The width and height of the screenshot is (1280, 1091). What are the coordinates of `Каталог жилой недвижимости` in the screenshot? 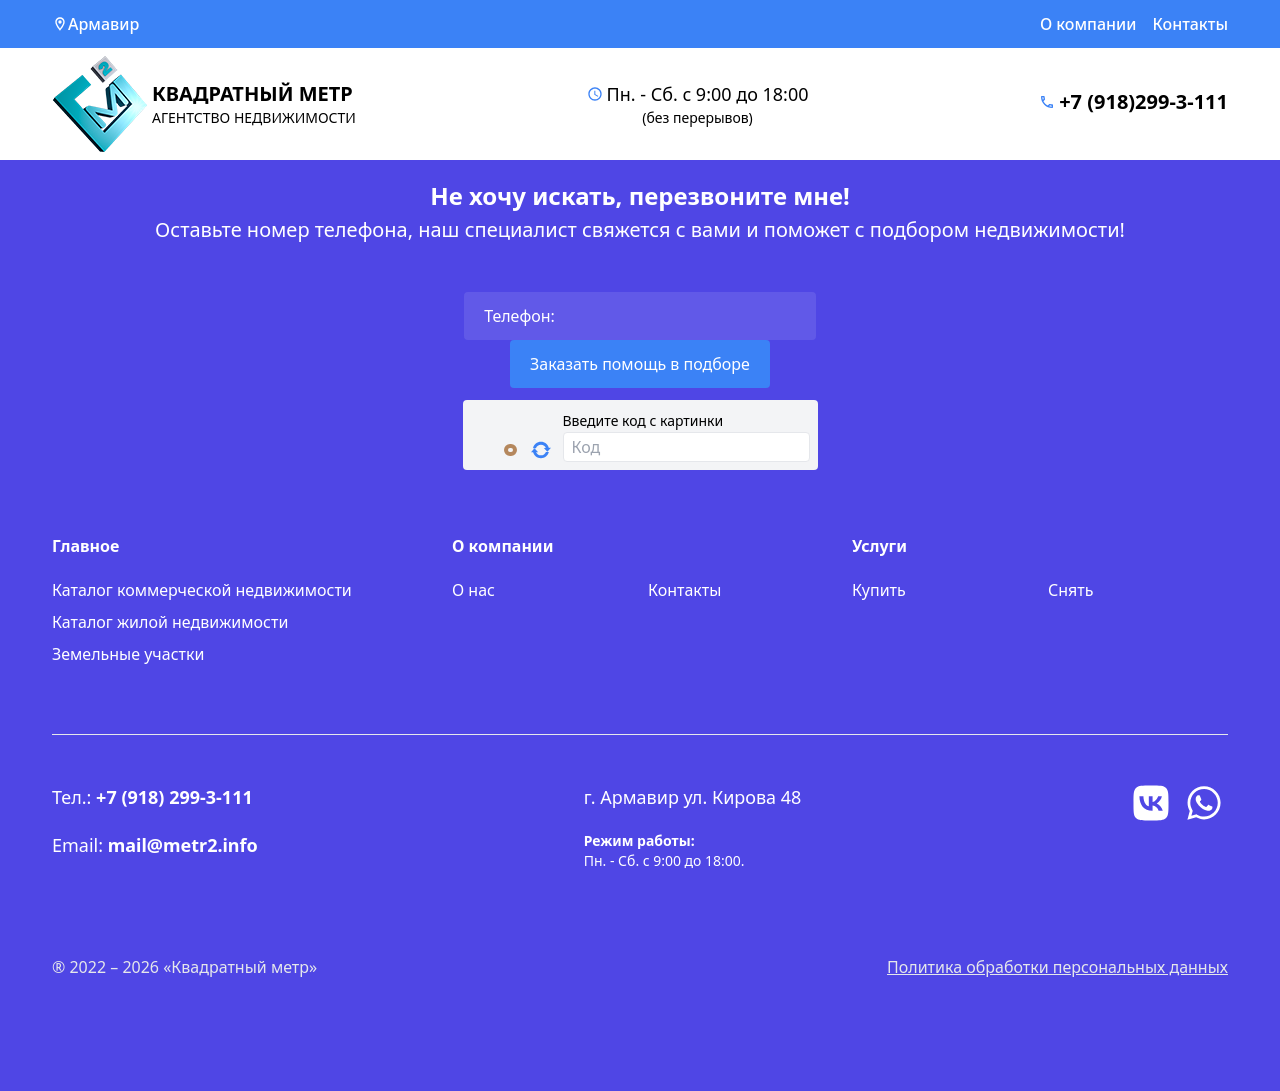 It's located at (170, 622).